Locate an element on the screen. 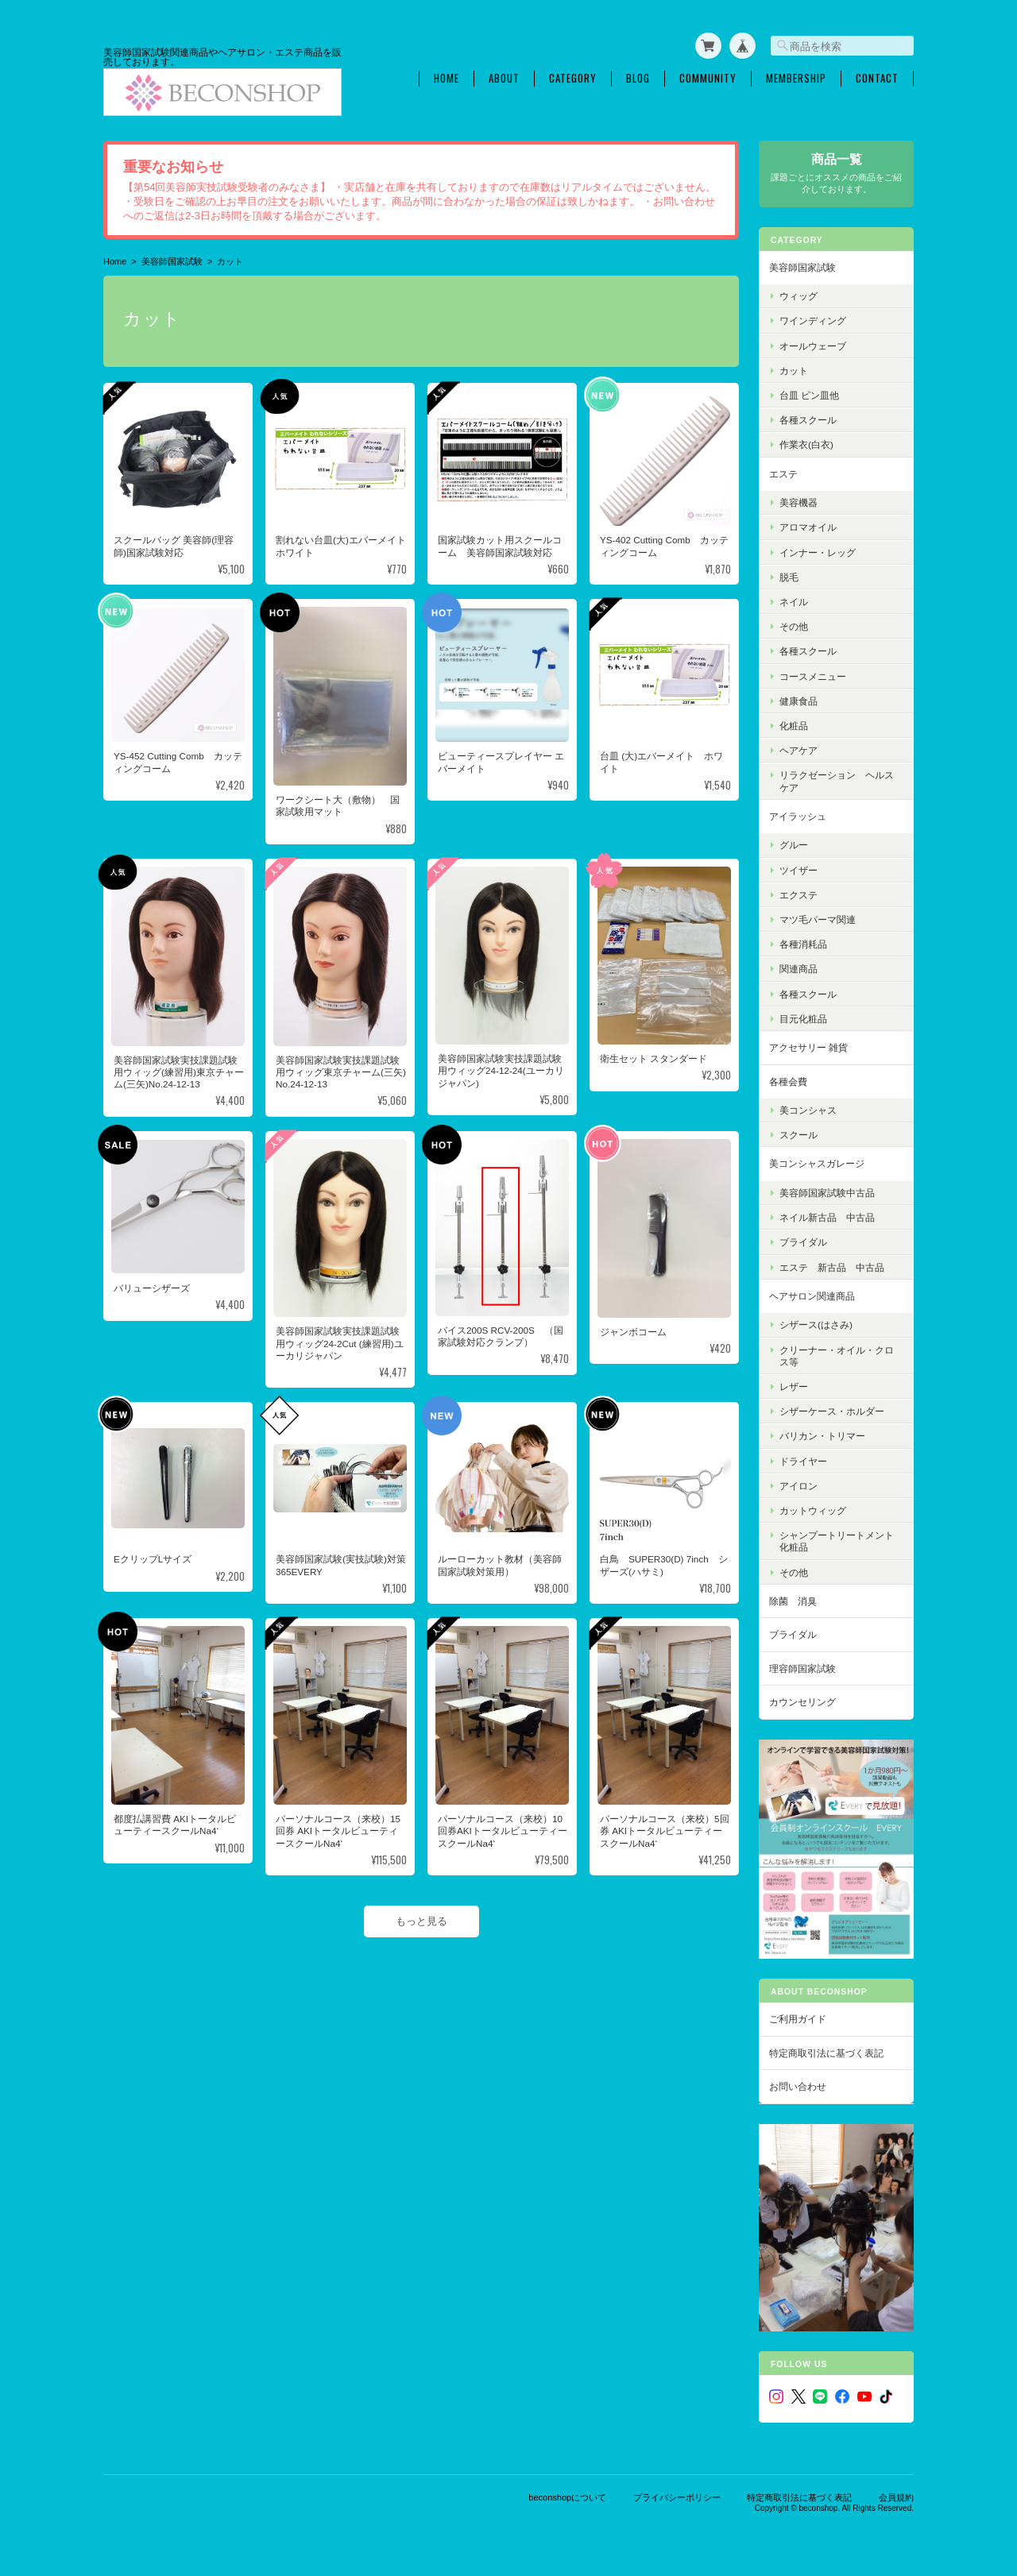 The width and height of the screenshot is (1017, 2576). 除菌 消臭 is located at coordinates (793, 1601).